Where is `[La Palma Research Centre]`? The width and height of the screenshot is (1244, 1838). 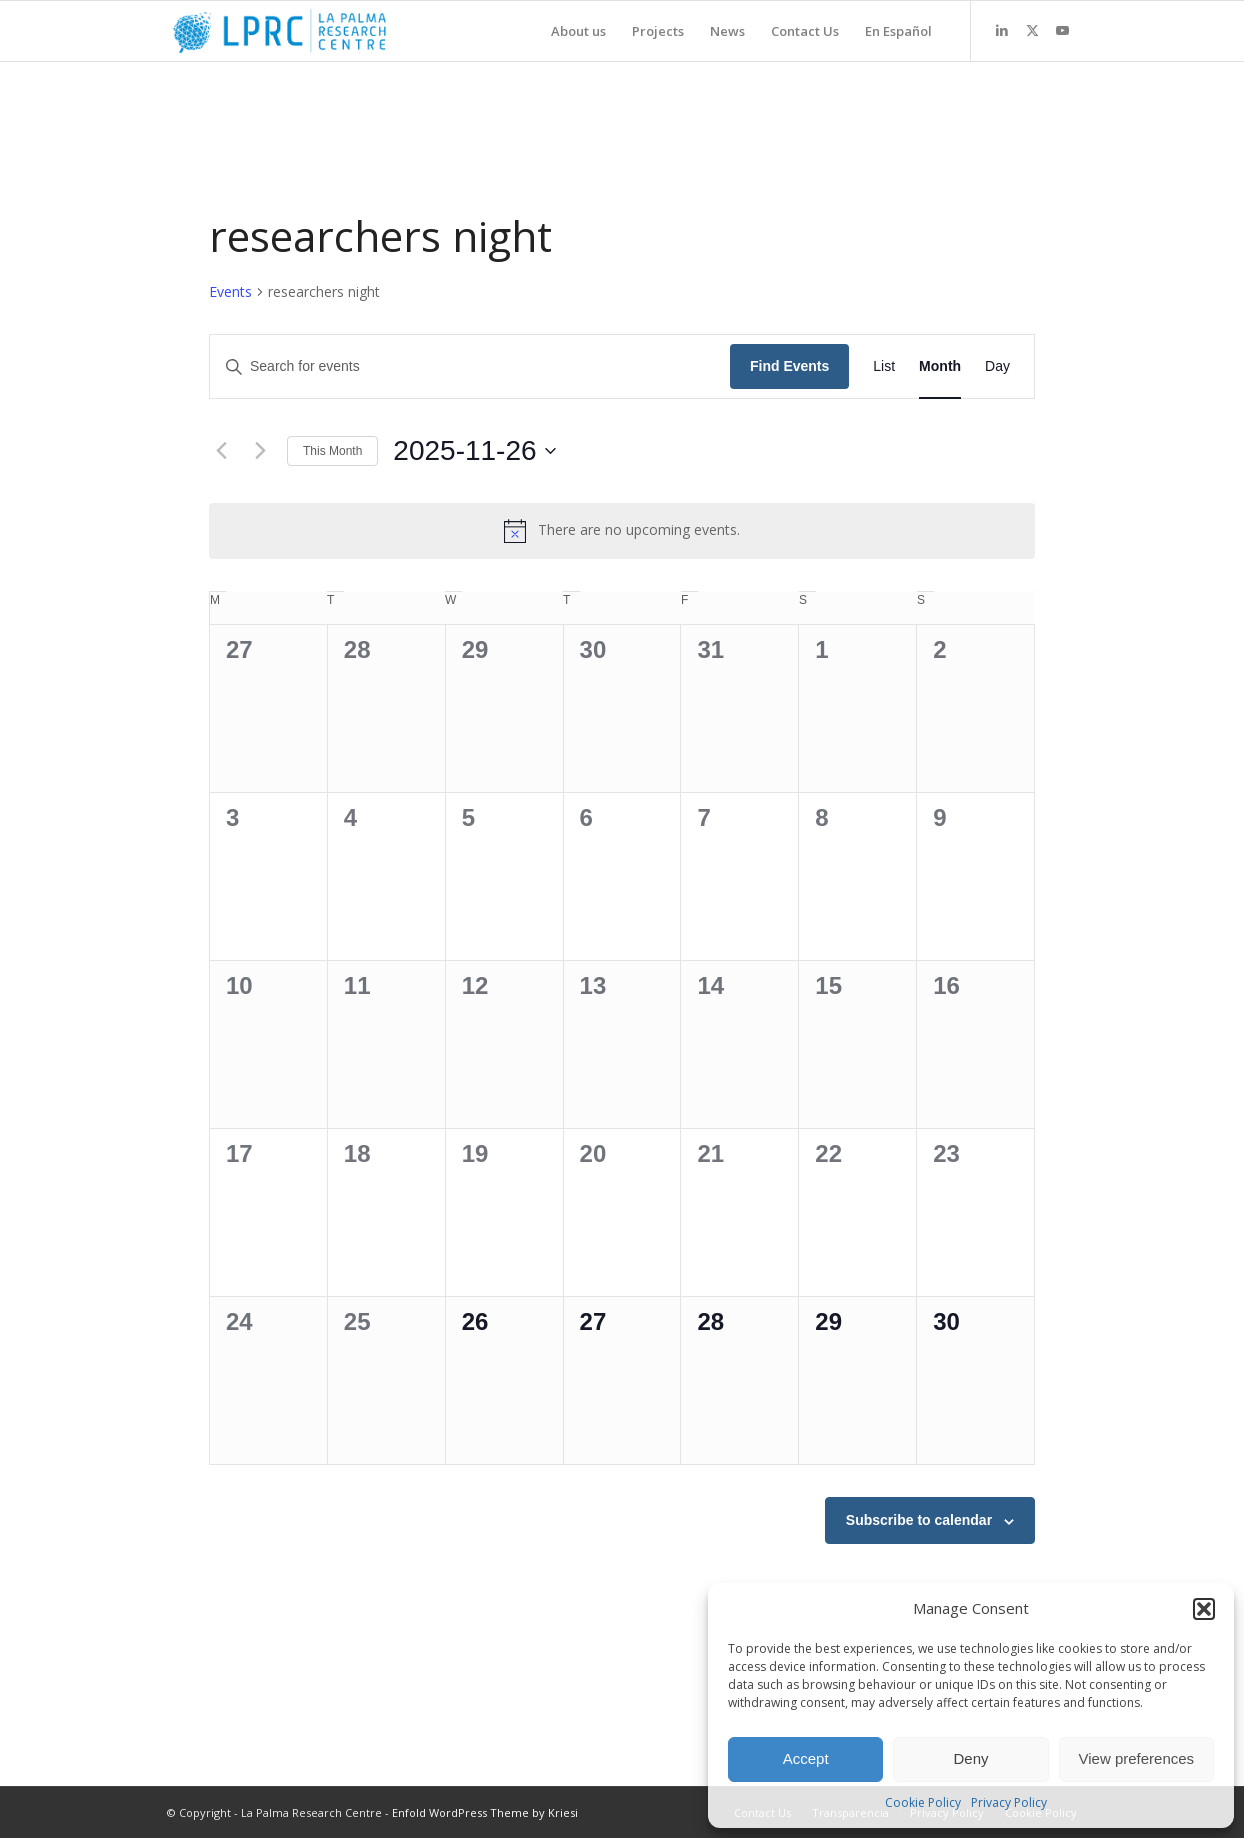 [La Palma Research Centre] is located at coordinates (279, 31).